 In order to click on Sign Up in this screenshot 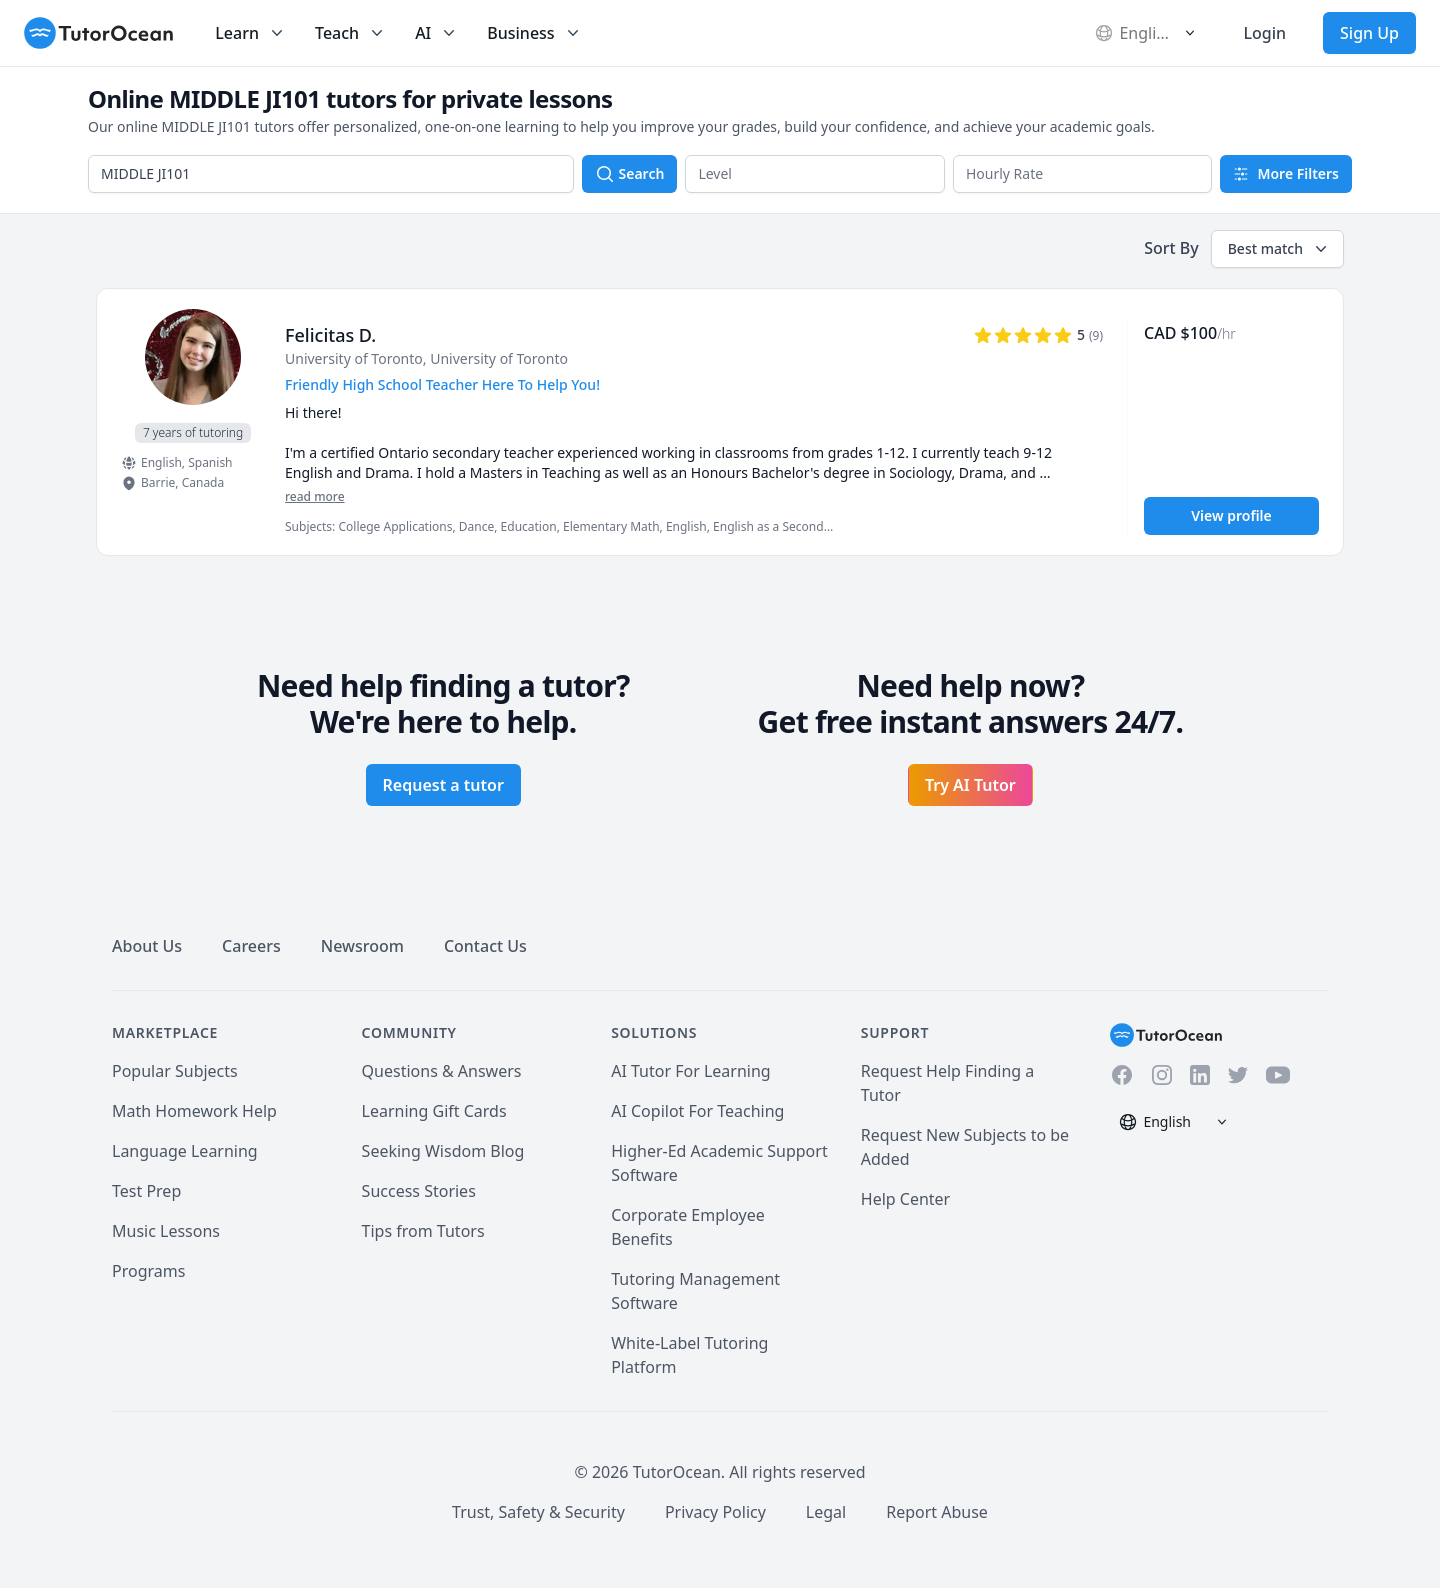, I will do `click(1369, 33)`.